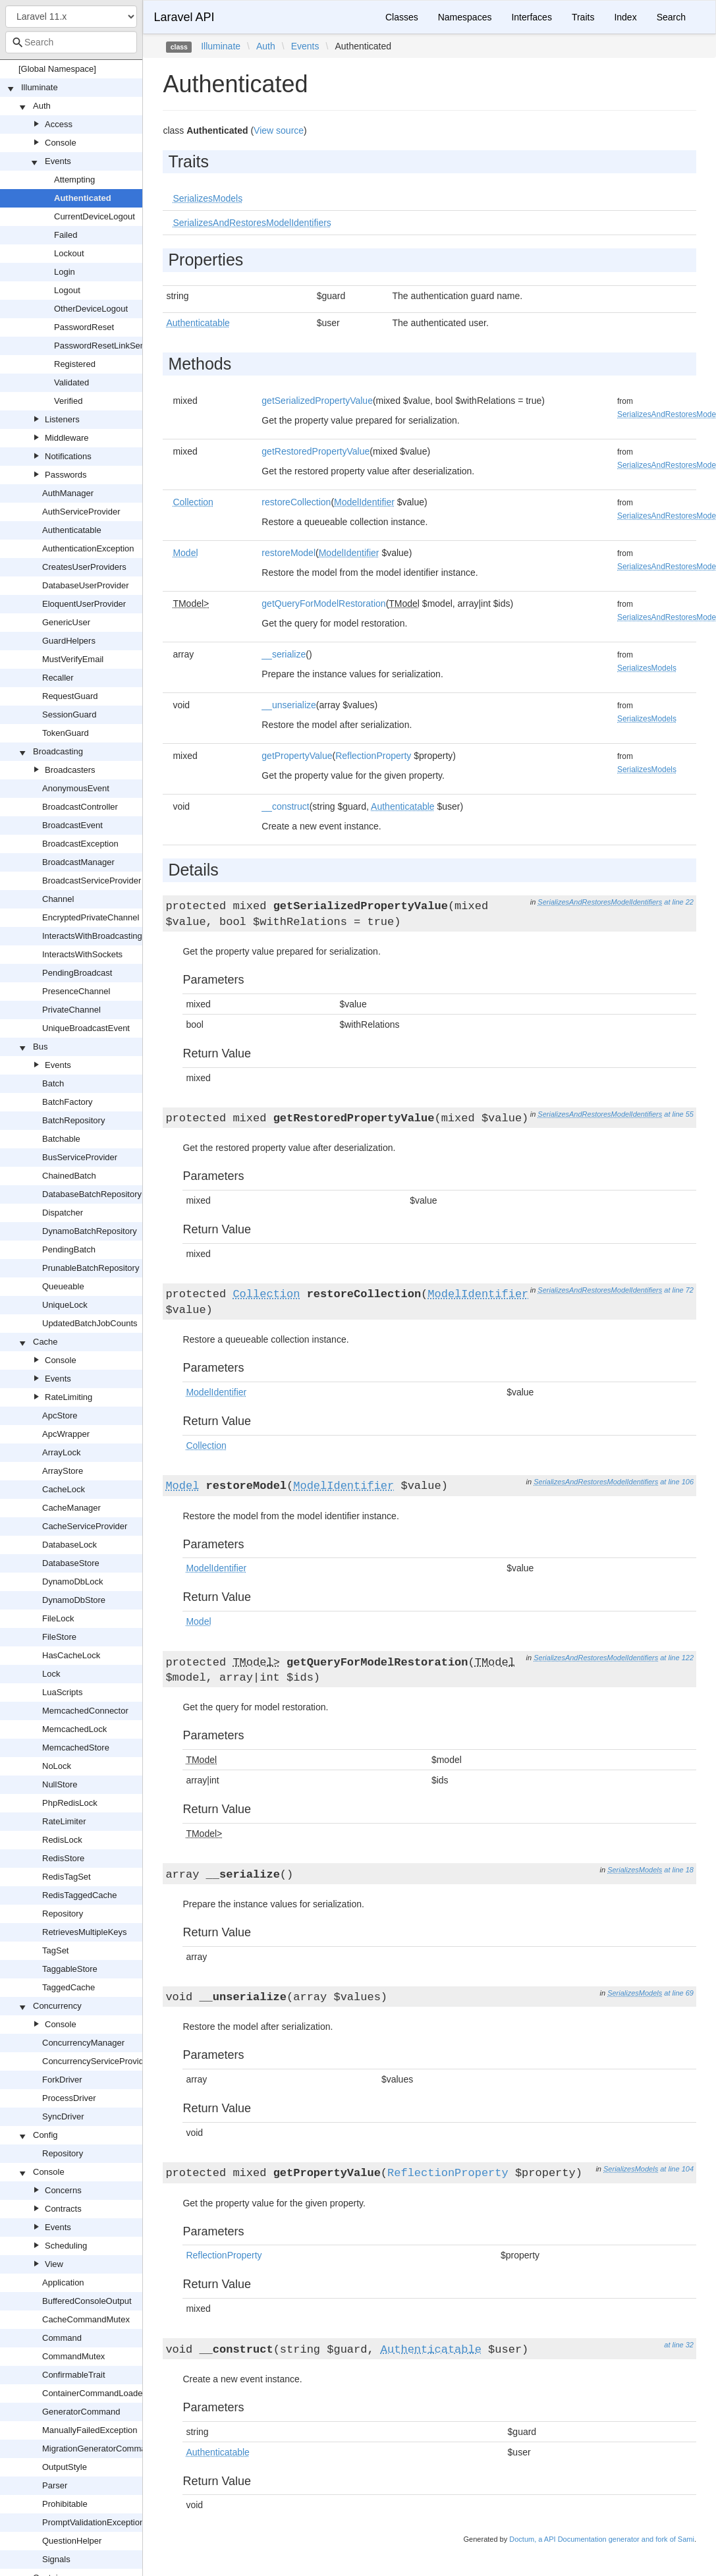 This screenshot has width=716, height=2576. What do you see at coordinates (62, 1913) in the screenshot?
I see `Repository` at bounding box center [62, 1913].